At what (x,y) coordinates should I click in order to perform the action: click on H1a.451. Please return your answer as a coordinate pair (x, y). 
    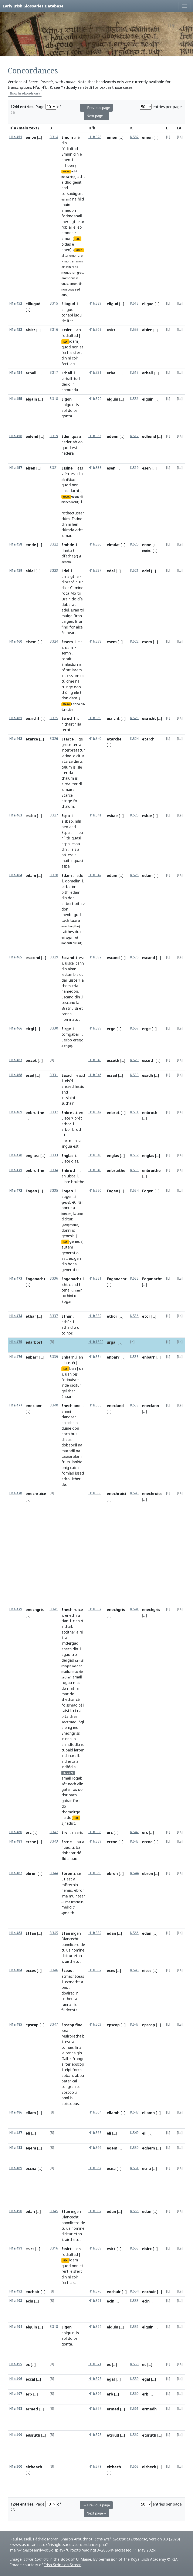
    Looking at the image, I should click on (15, 137).